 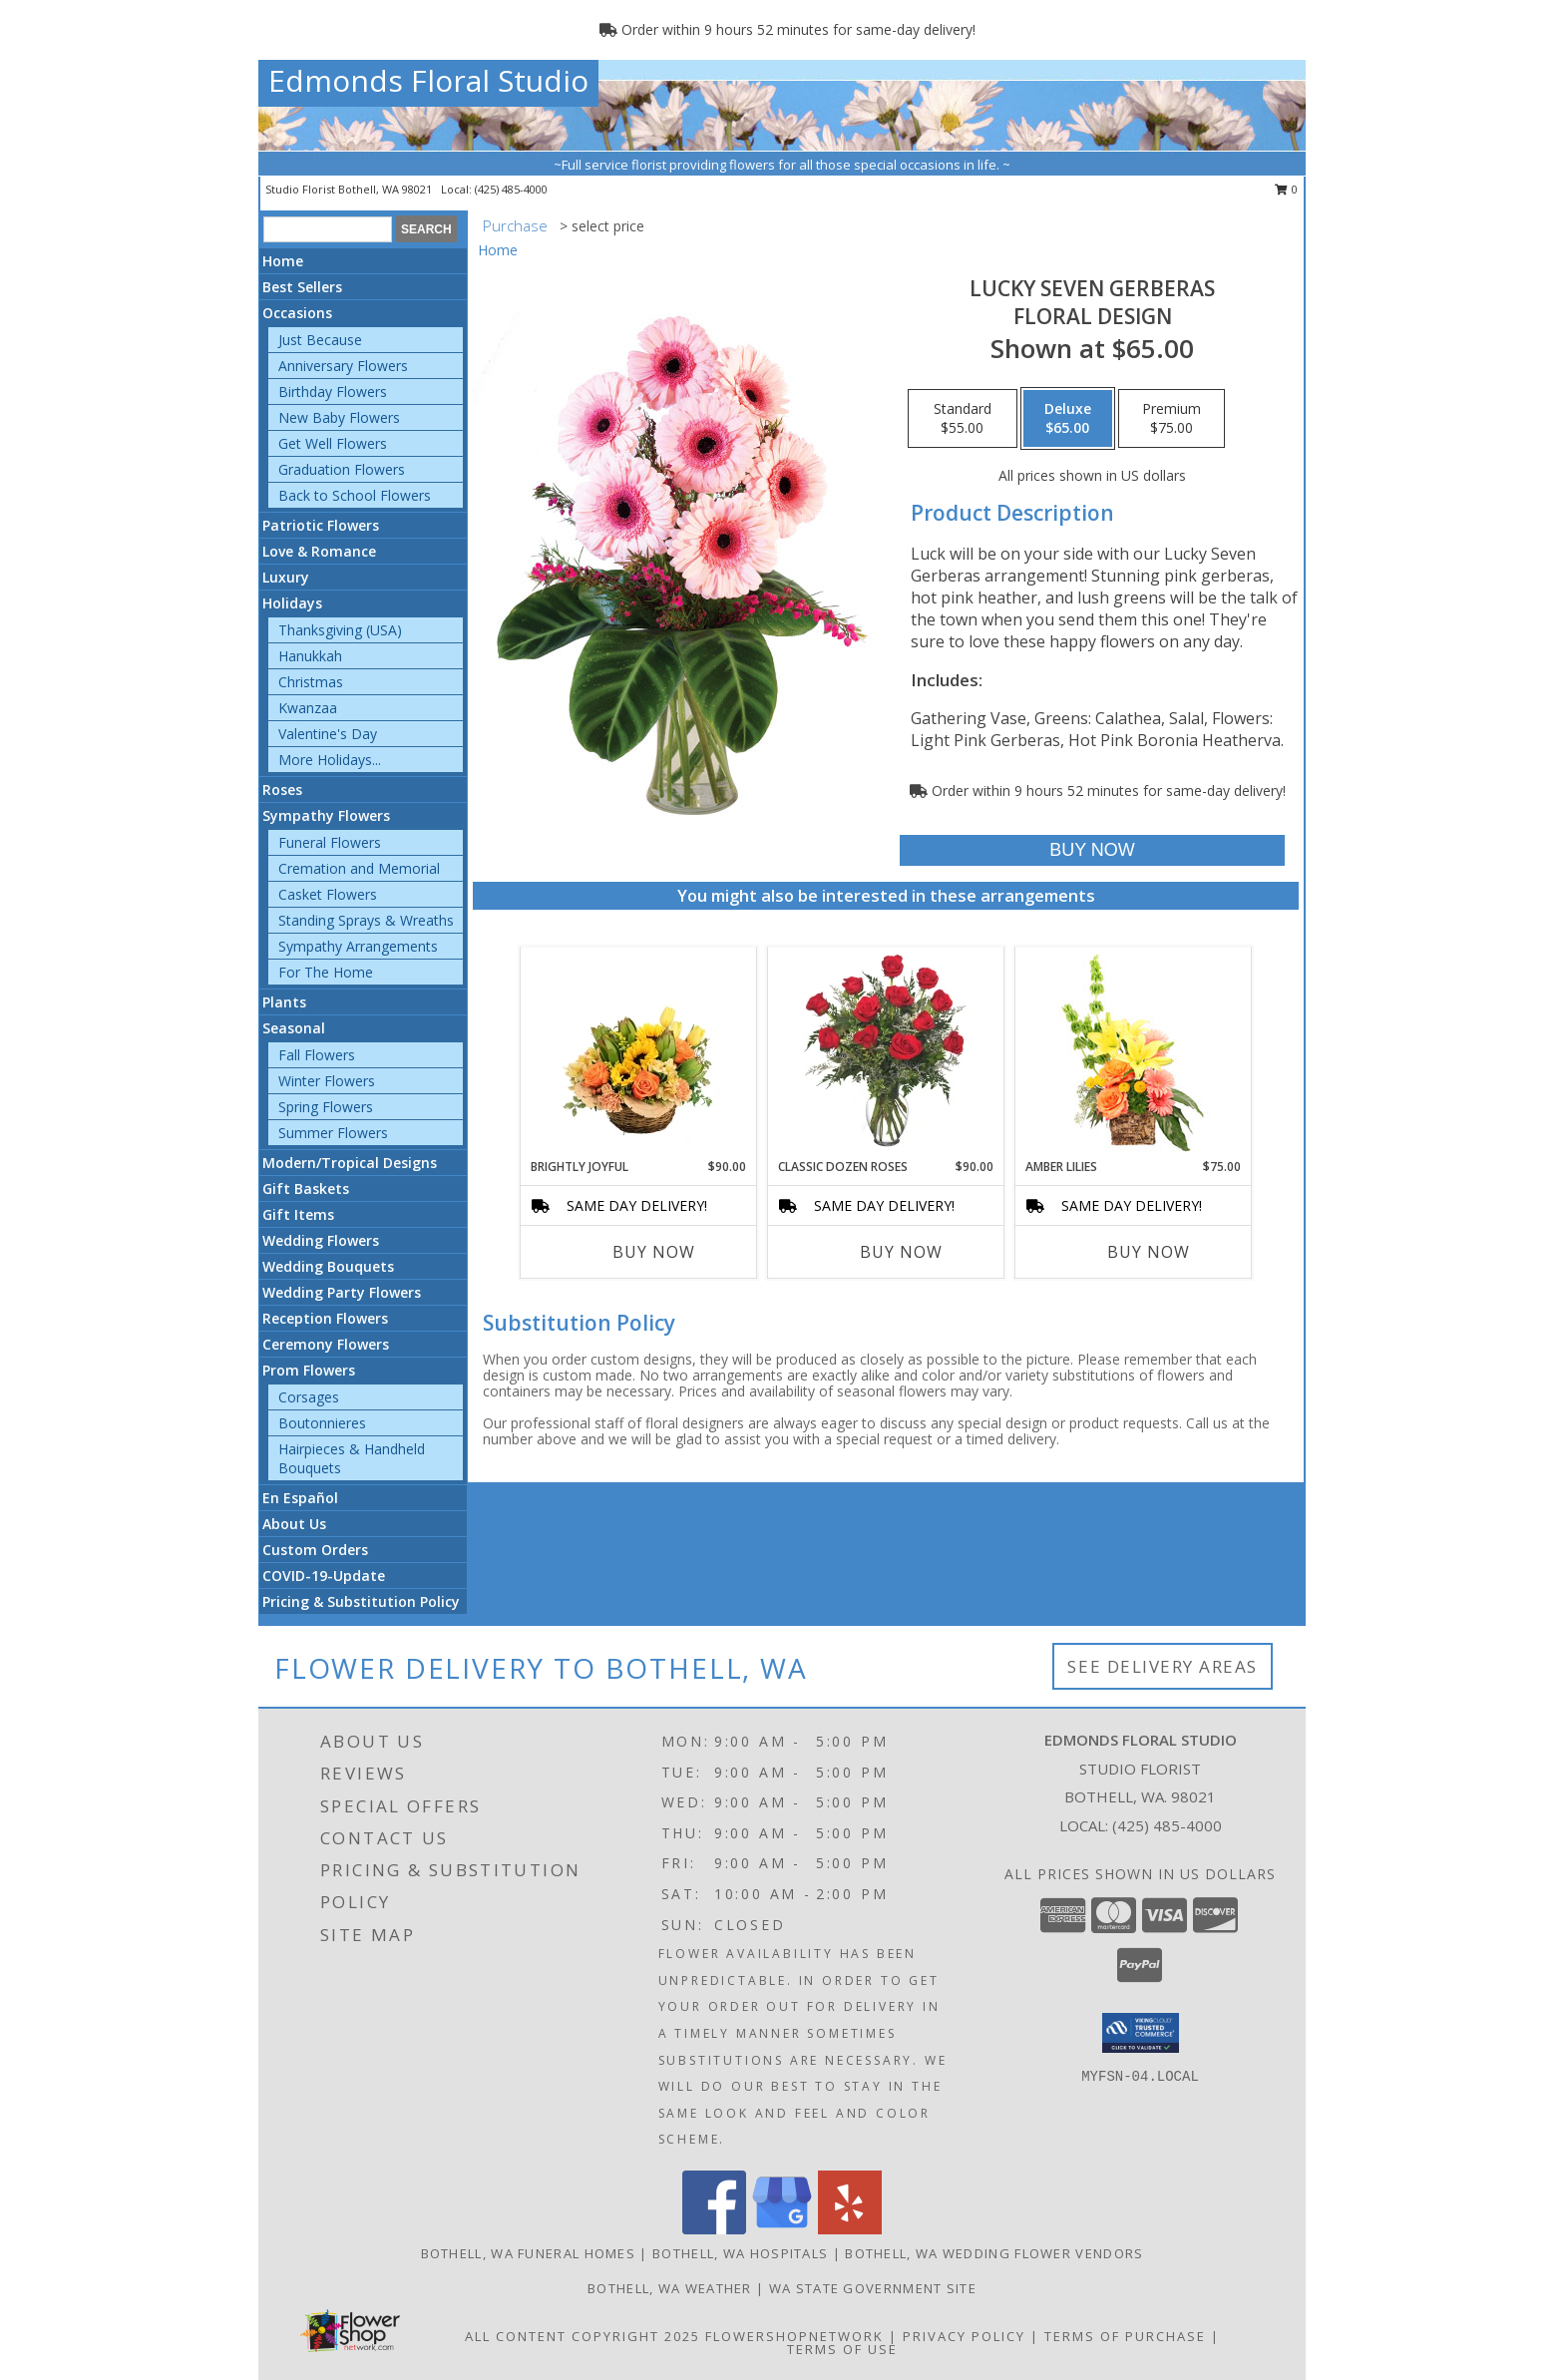 I want to click on Roses, so click(x=282, y=789).